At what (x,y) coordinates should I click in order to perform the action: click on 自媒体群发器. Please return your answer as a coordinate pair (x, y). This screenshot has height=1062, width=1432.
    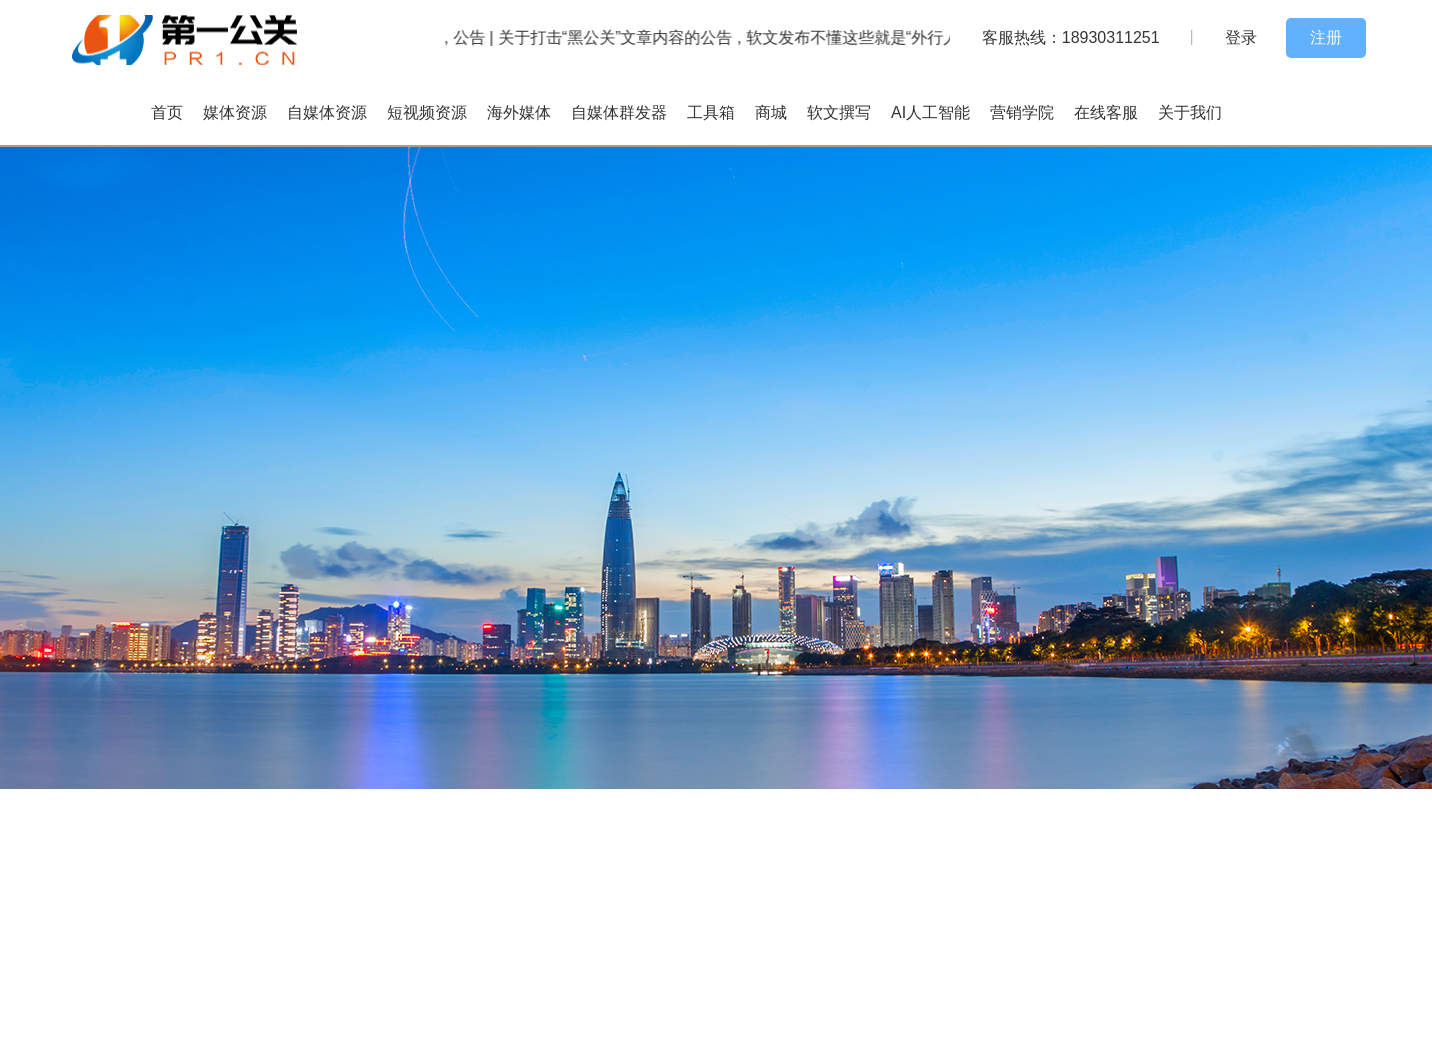
    Looking at the image, I should click on (619, 112).